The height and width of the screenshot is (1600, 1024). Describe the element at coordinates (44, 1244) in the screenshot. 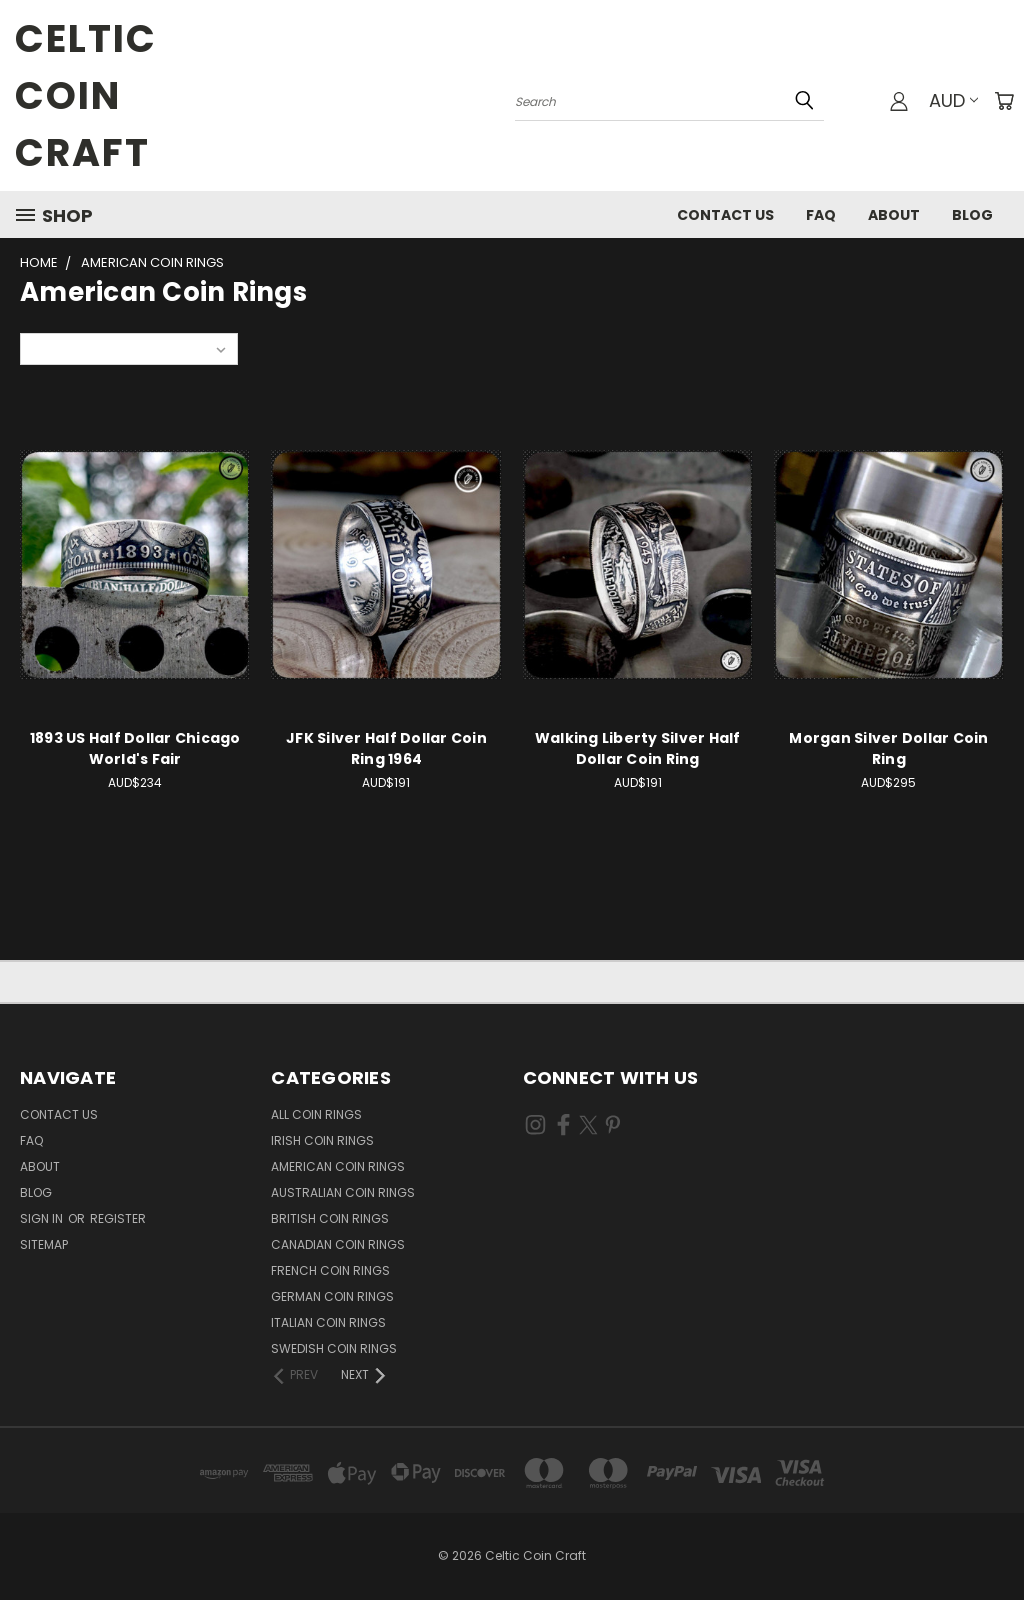

I see `Sitemap` at that location.